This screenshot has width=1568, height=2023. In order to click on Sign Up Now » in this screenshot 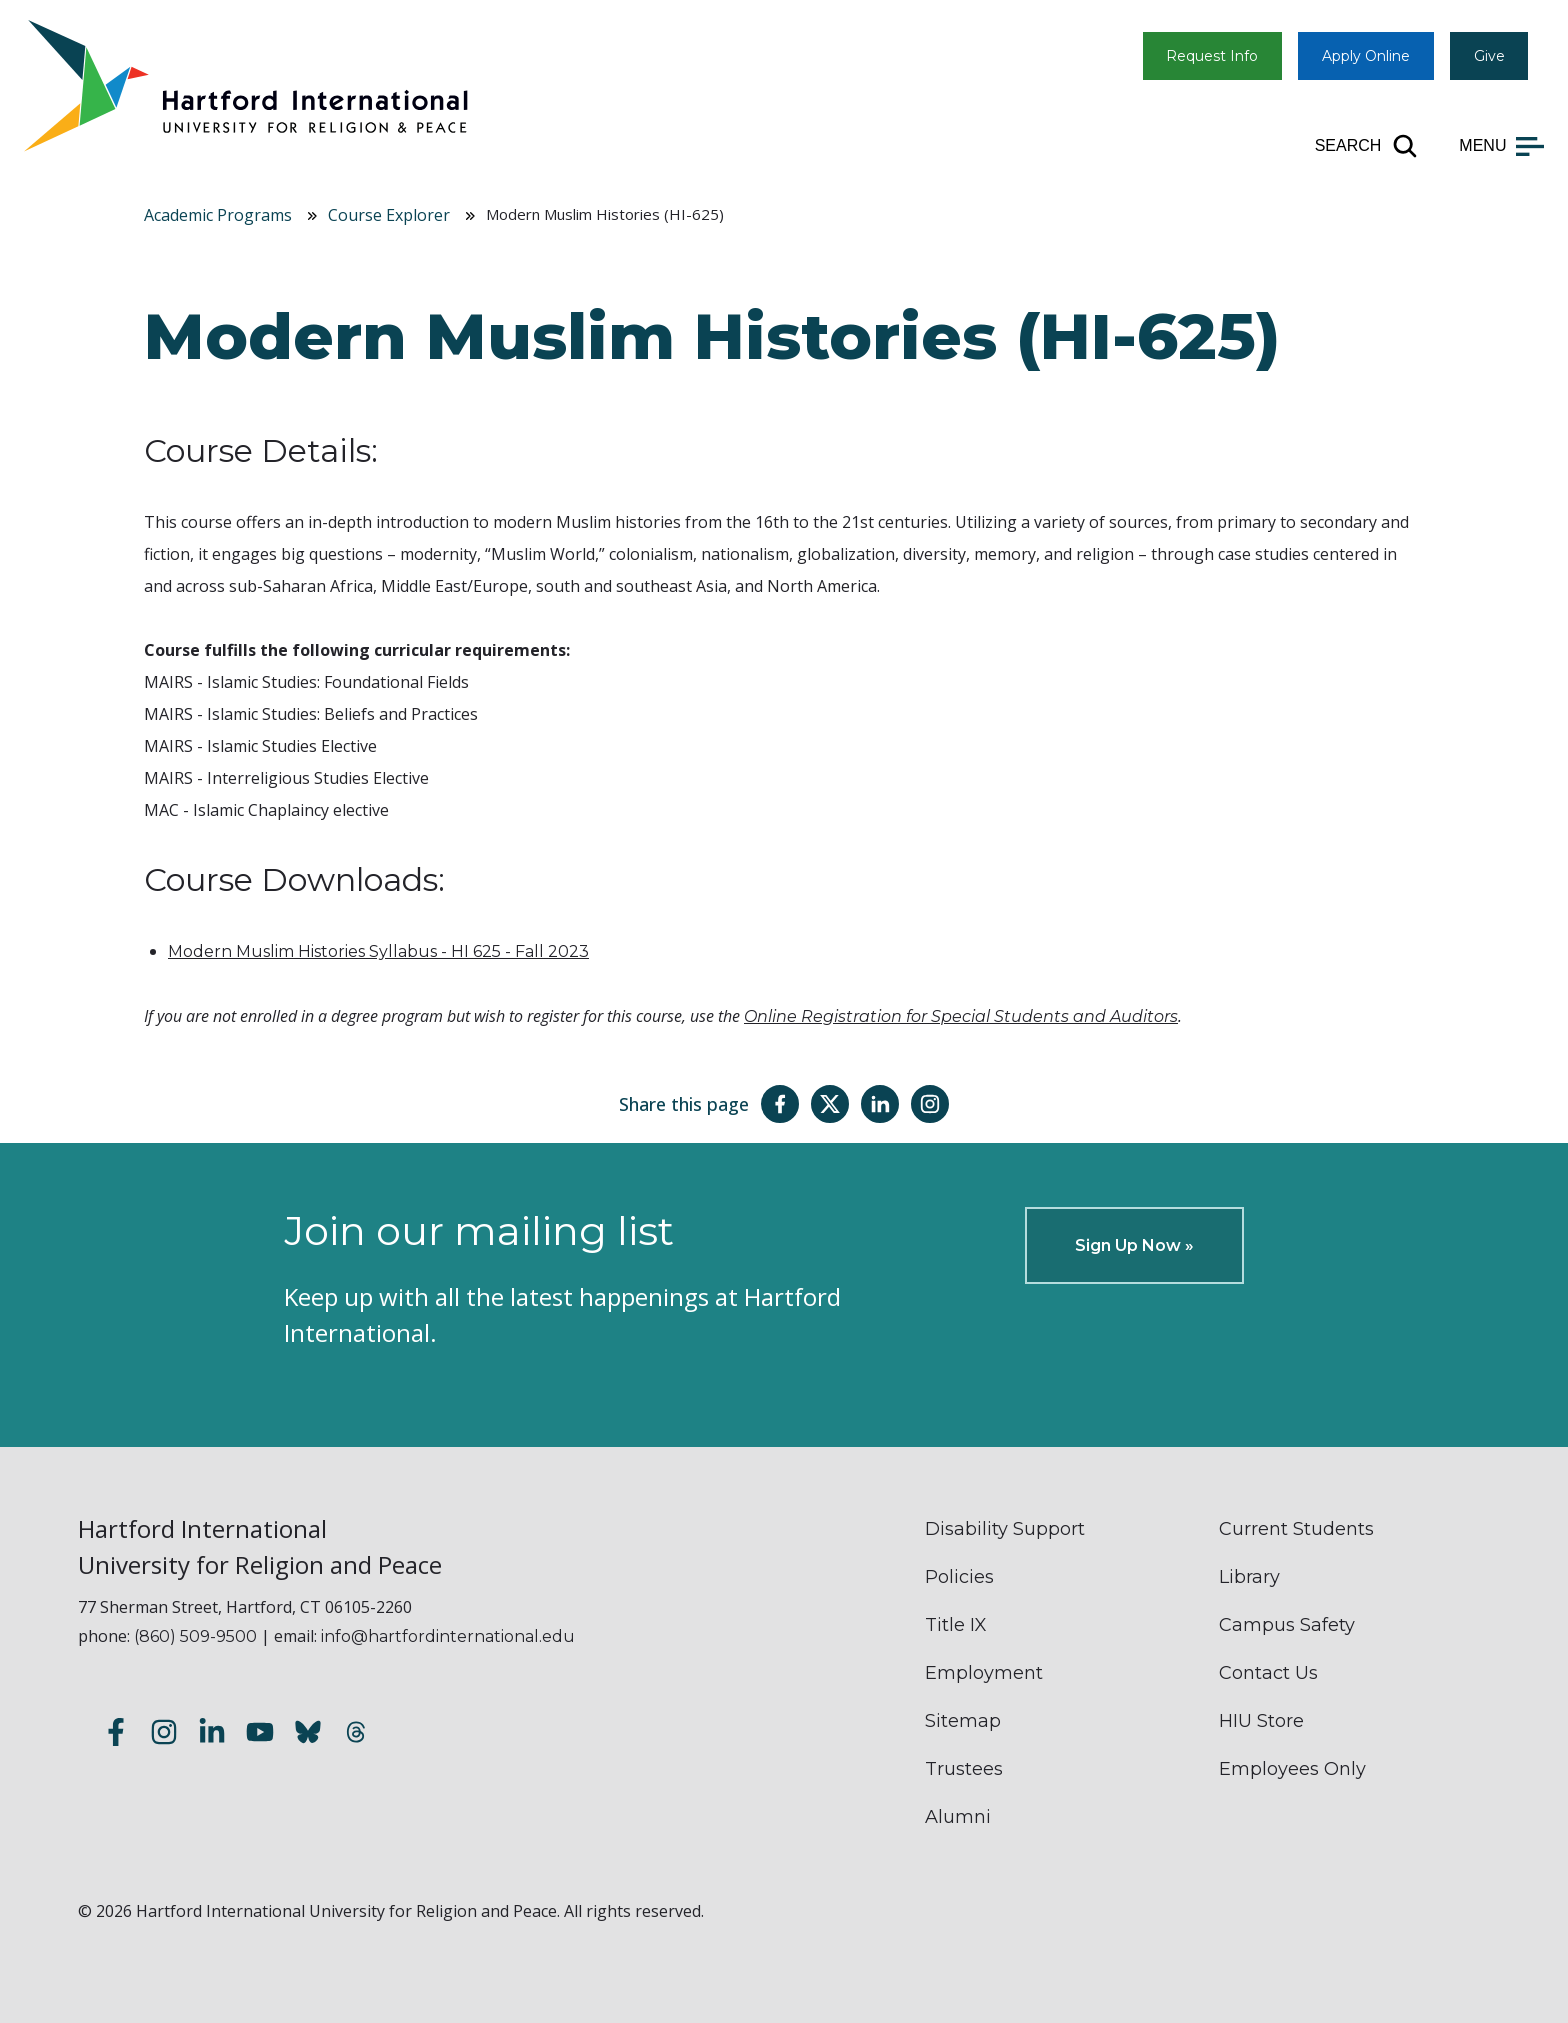, I will do `click(1134, 1245)`.